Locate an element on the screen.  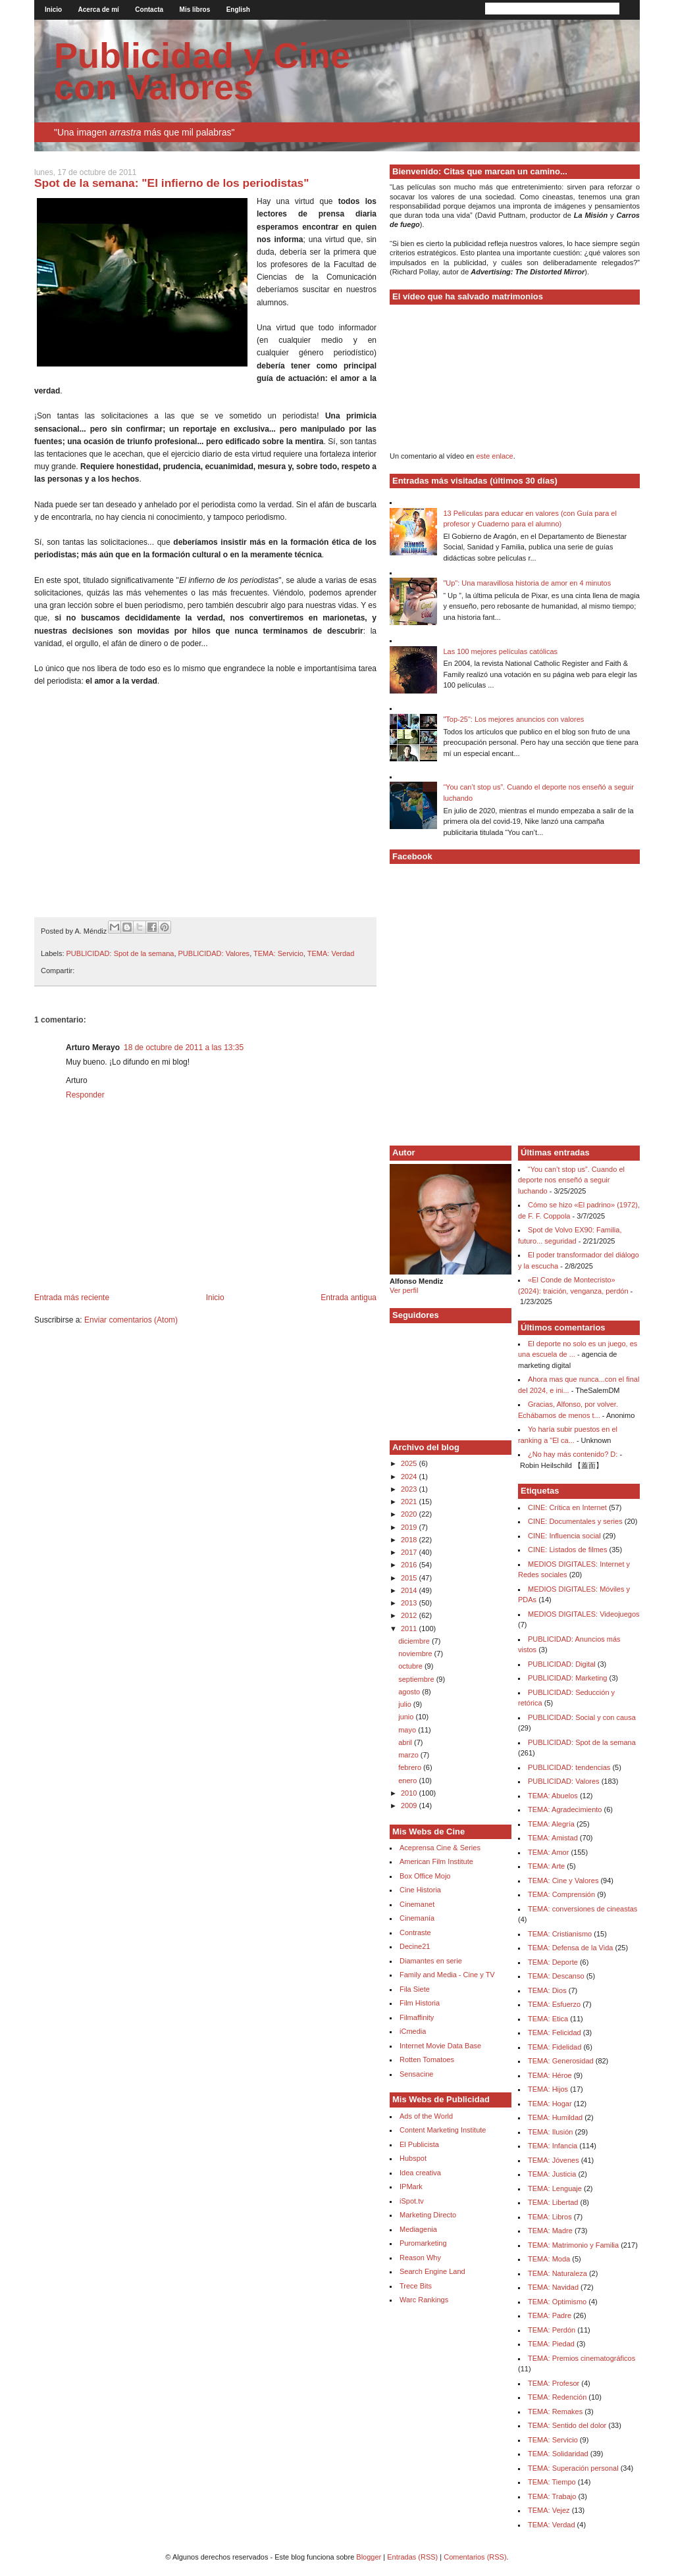
TEMA: conversiones de cineastas is located at coordinates (582, 1909).